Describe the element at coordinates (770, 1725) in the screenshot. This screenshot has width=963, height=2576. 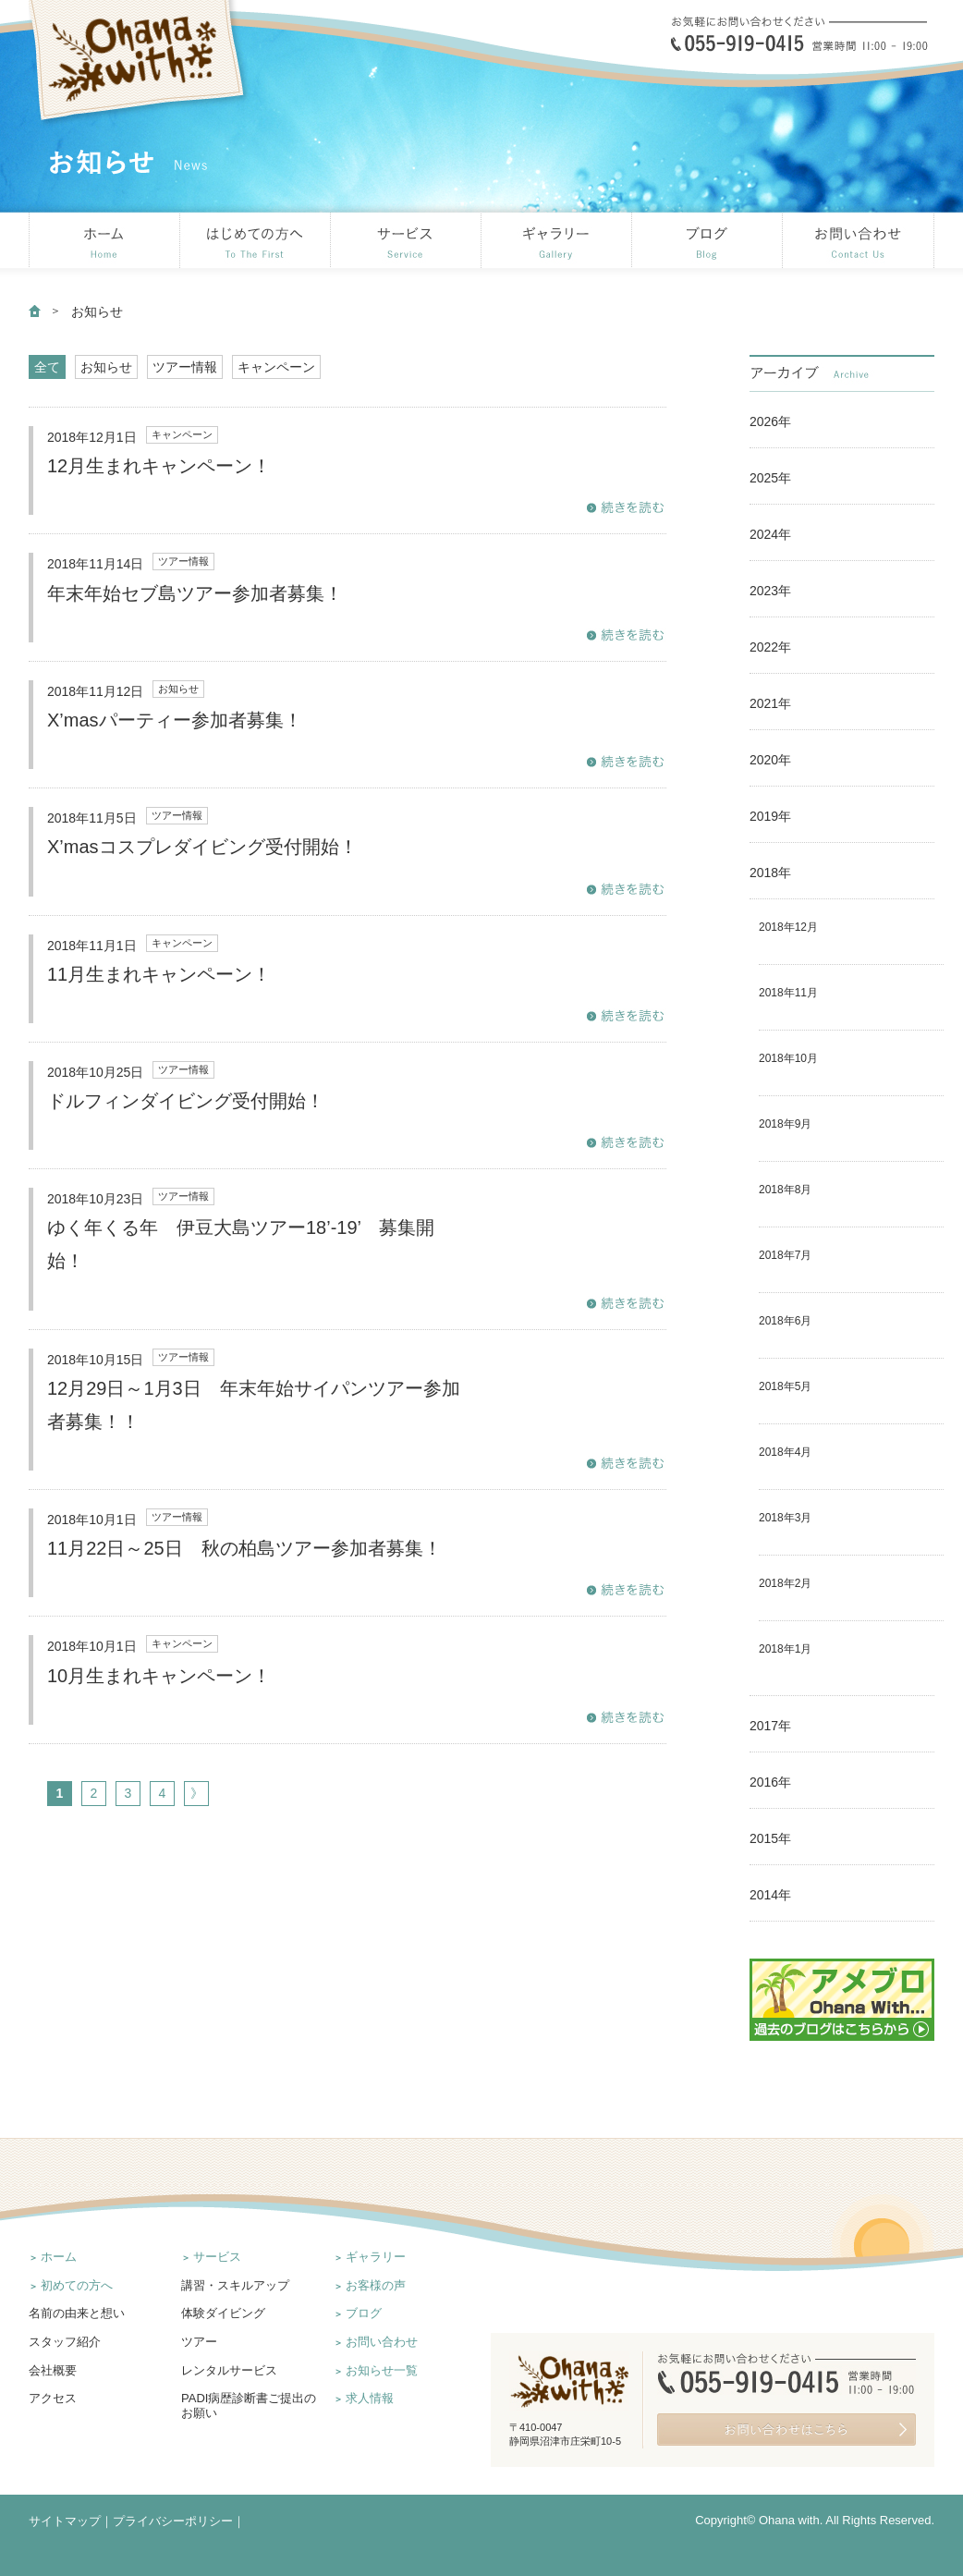
I see `2017年` at that location.